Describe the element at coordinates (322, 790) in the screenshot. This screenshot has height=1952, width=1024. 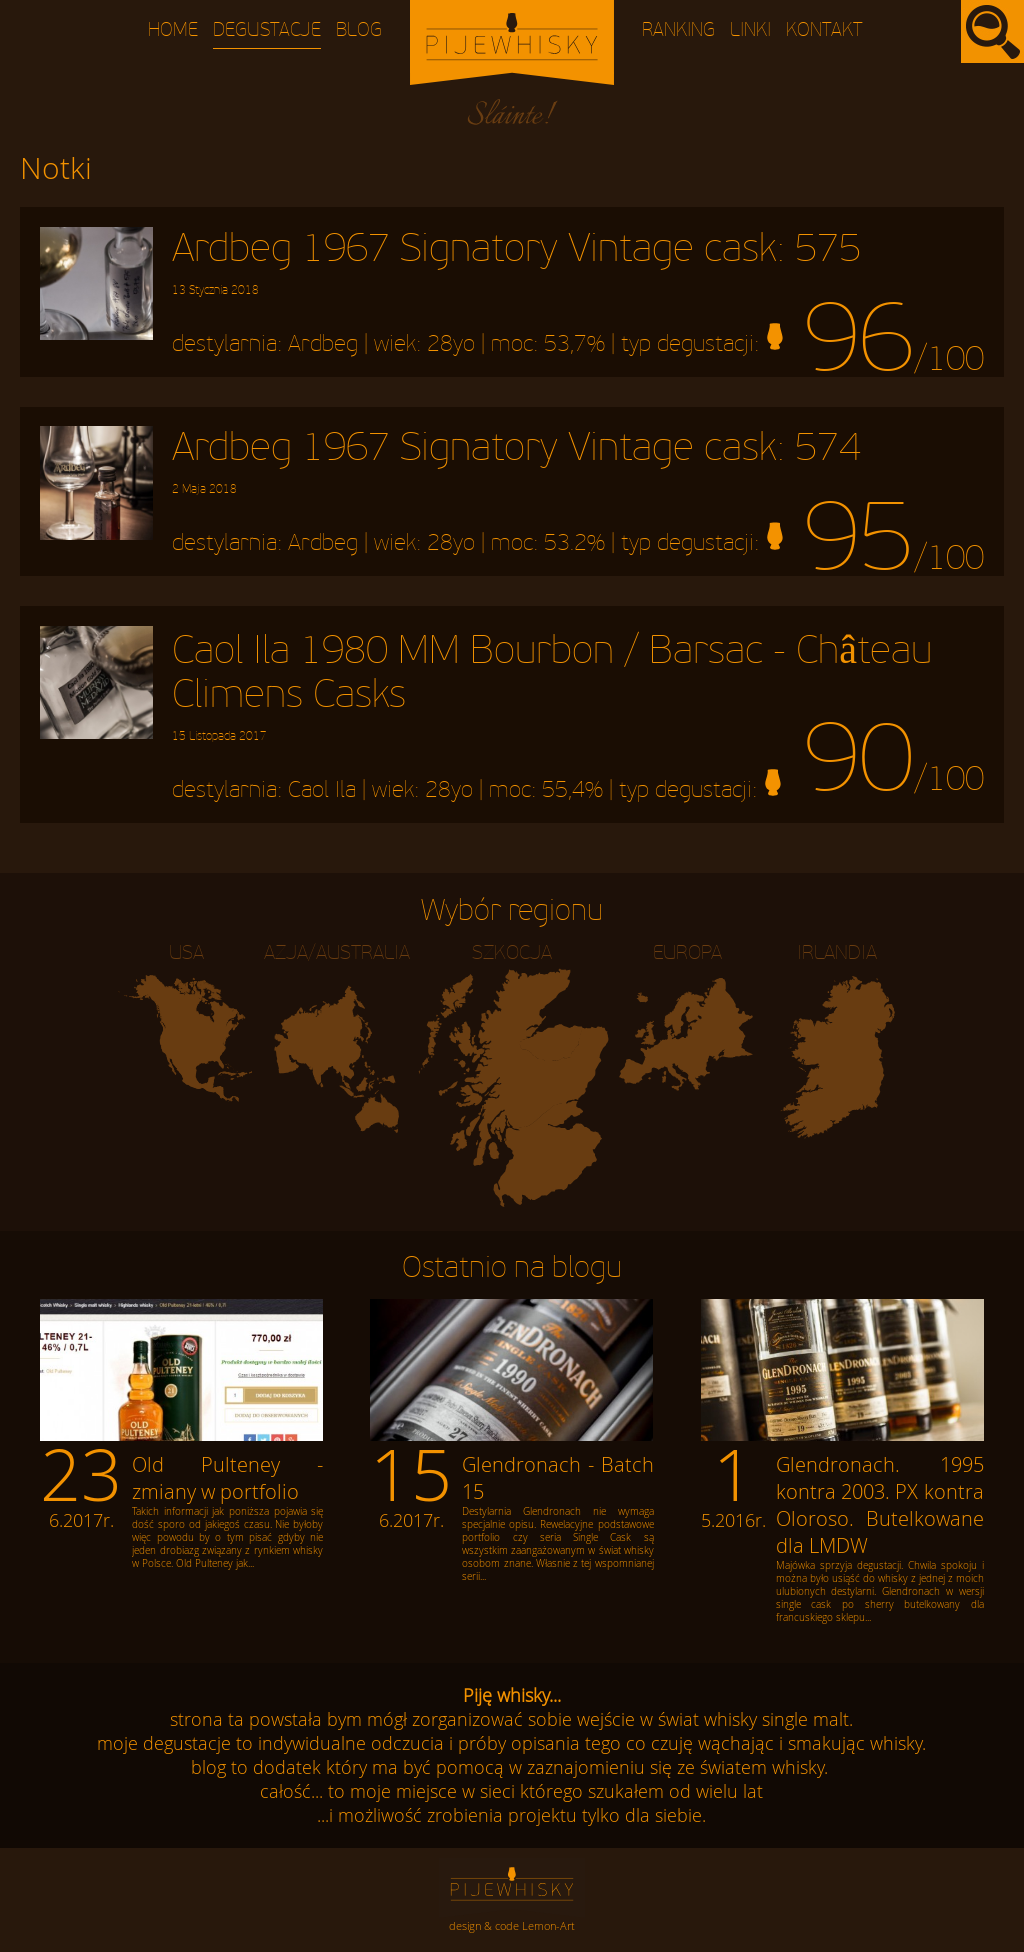
I see `Caol Ila` at that location.